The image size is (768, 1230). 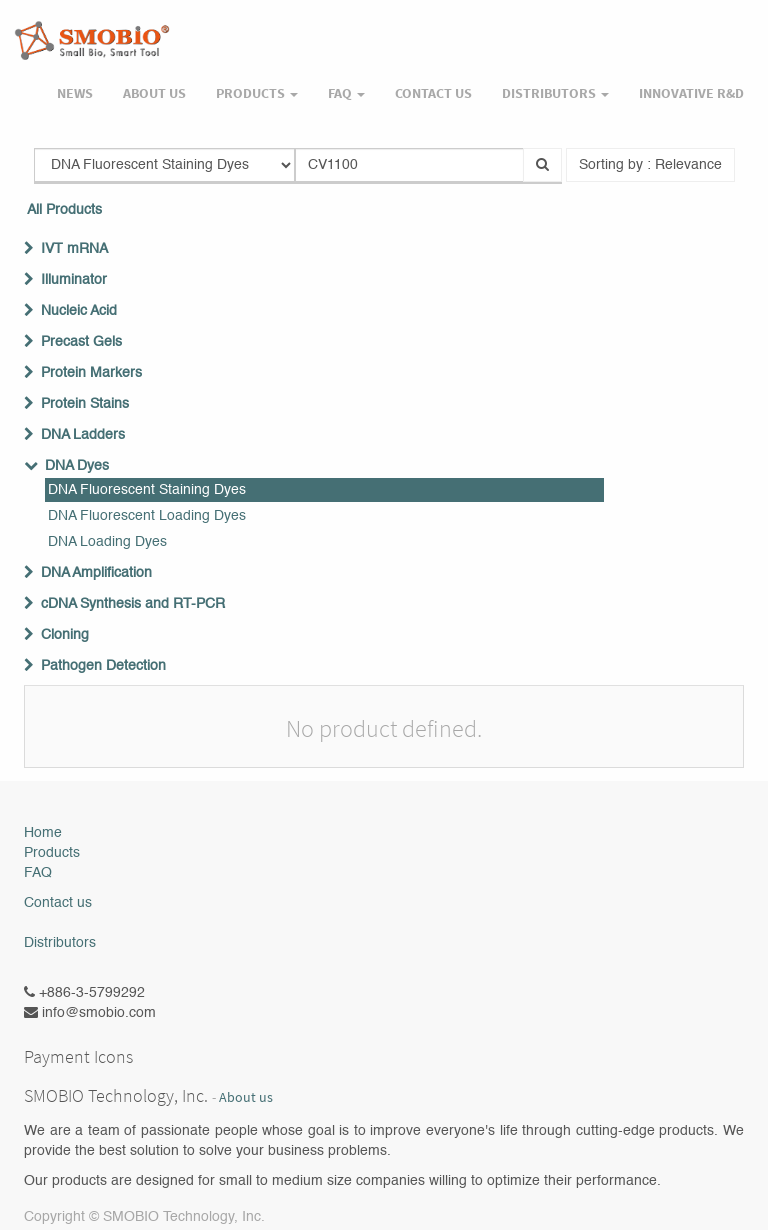 I want to click on cDNA Synthesis and RT-PCR, so click(x=133, y=604).